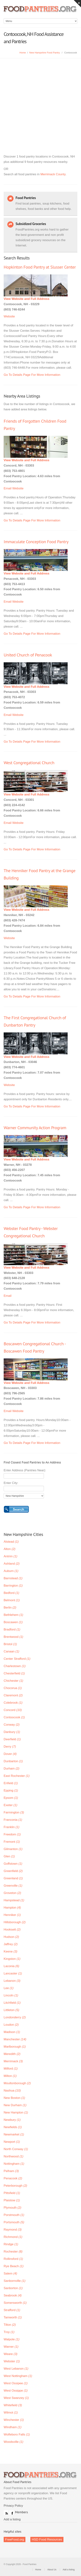  Describe the element at coordinates (10, 1805) in the screenshot. I see `Exeter` at that location.